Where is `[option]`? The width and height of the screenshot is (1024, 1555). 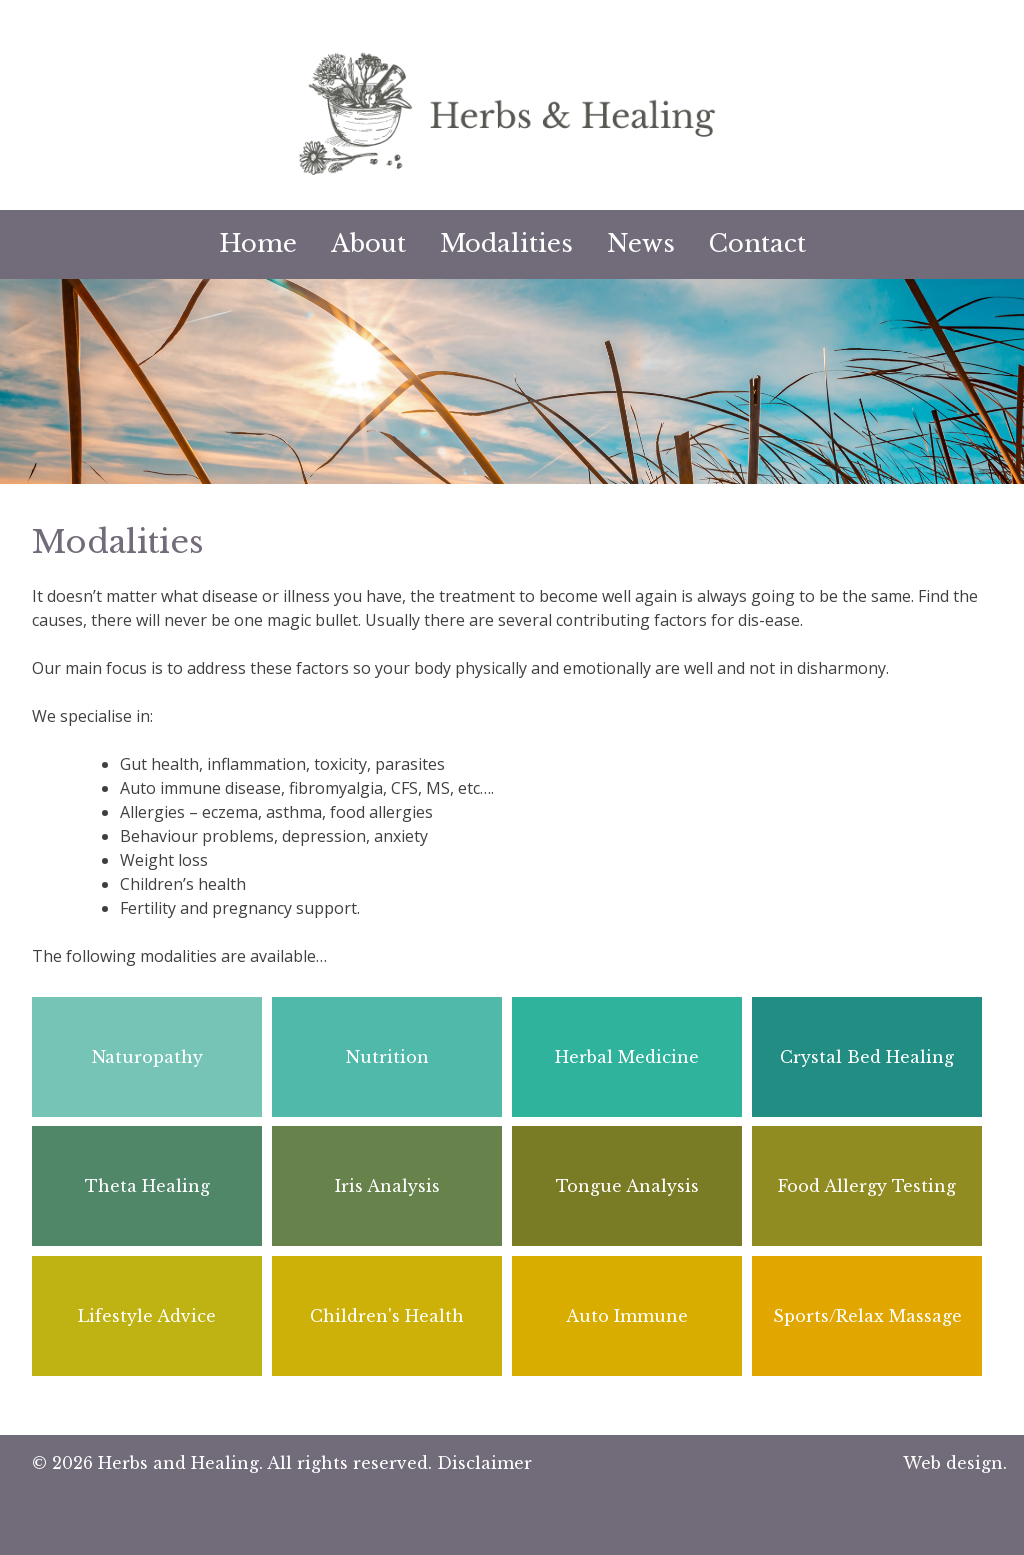 [option] is located at coordinates (512, 381).